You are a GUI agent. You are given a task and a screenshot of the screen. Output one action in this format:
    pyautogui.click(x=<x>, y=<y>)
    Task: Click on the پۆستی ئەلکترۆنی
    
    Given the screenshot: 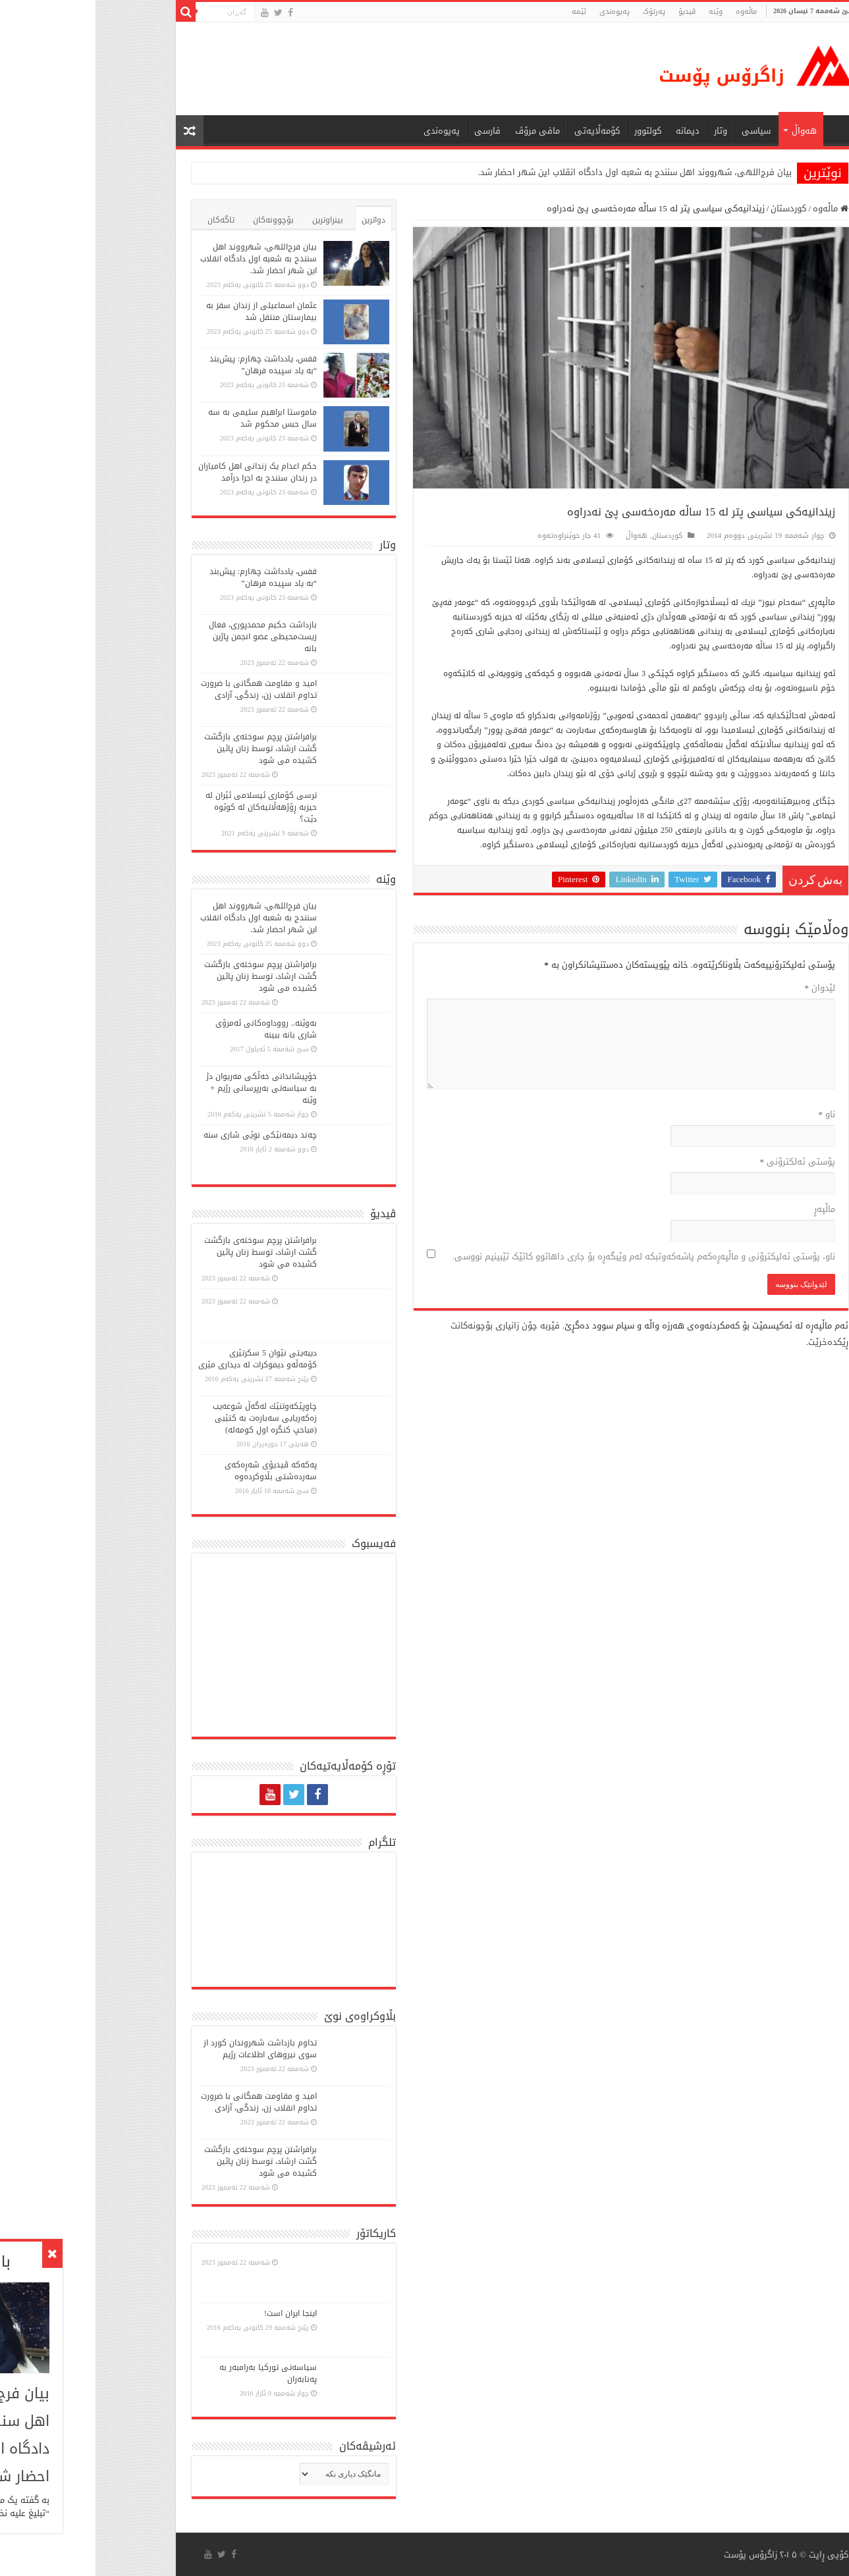 What is the action you would take?
    pyautogui.click(x=702, y=1161)
    